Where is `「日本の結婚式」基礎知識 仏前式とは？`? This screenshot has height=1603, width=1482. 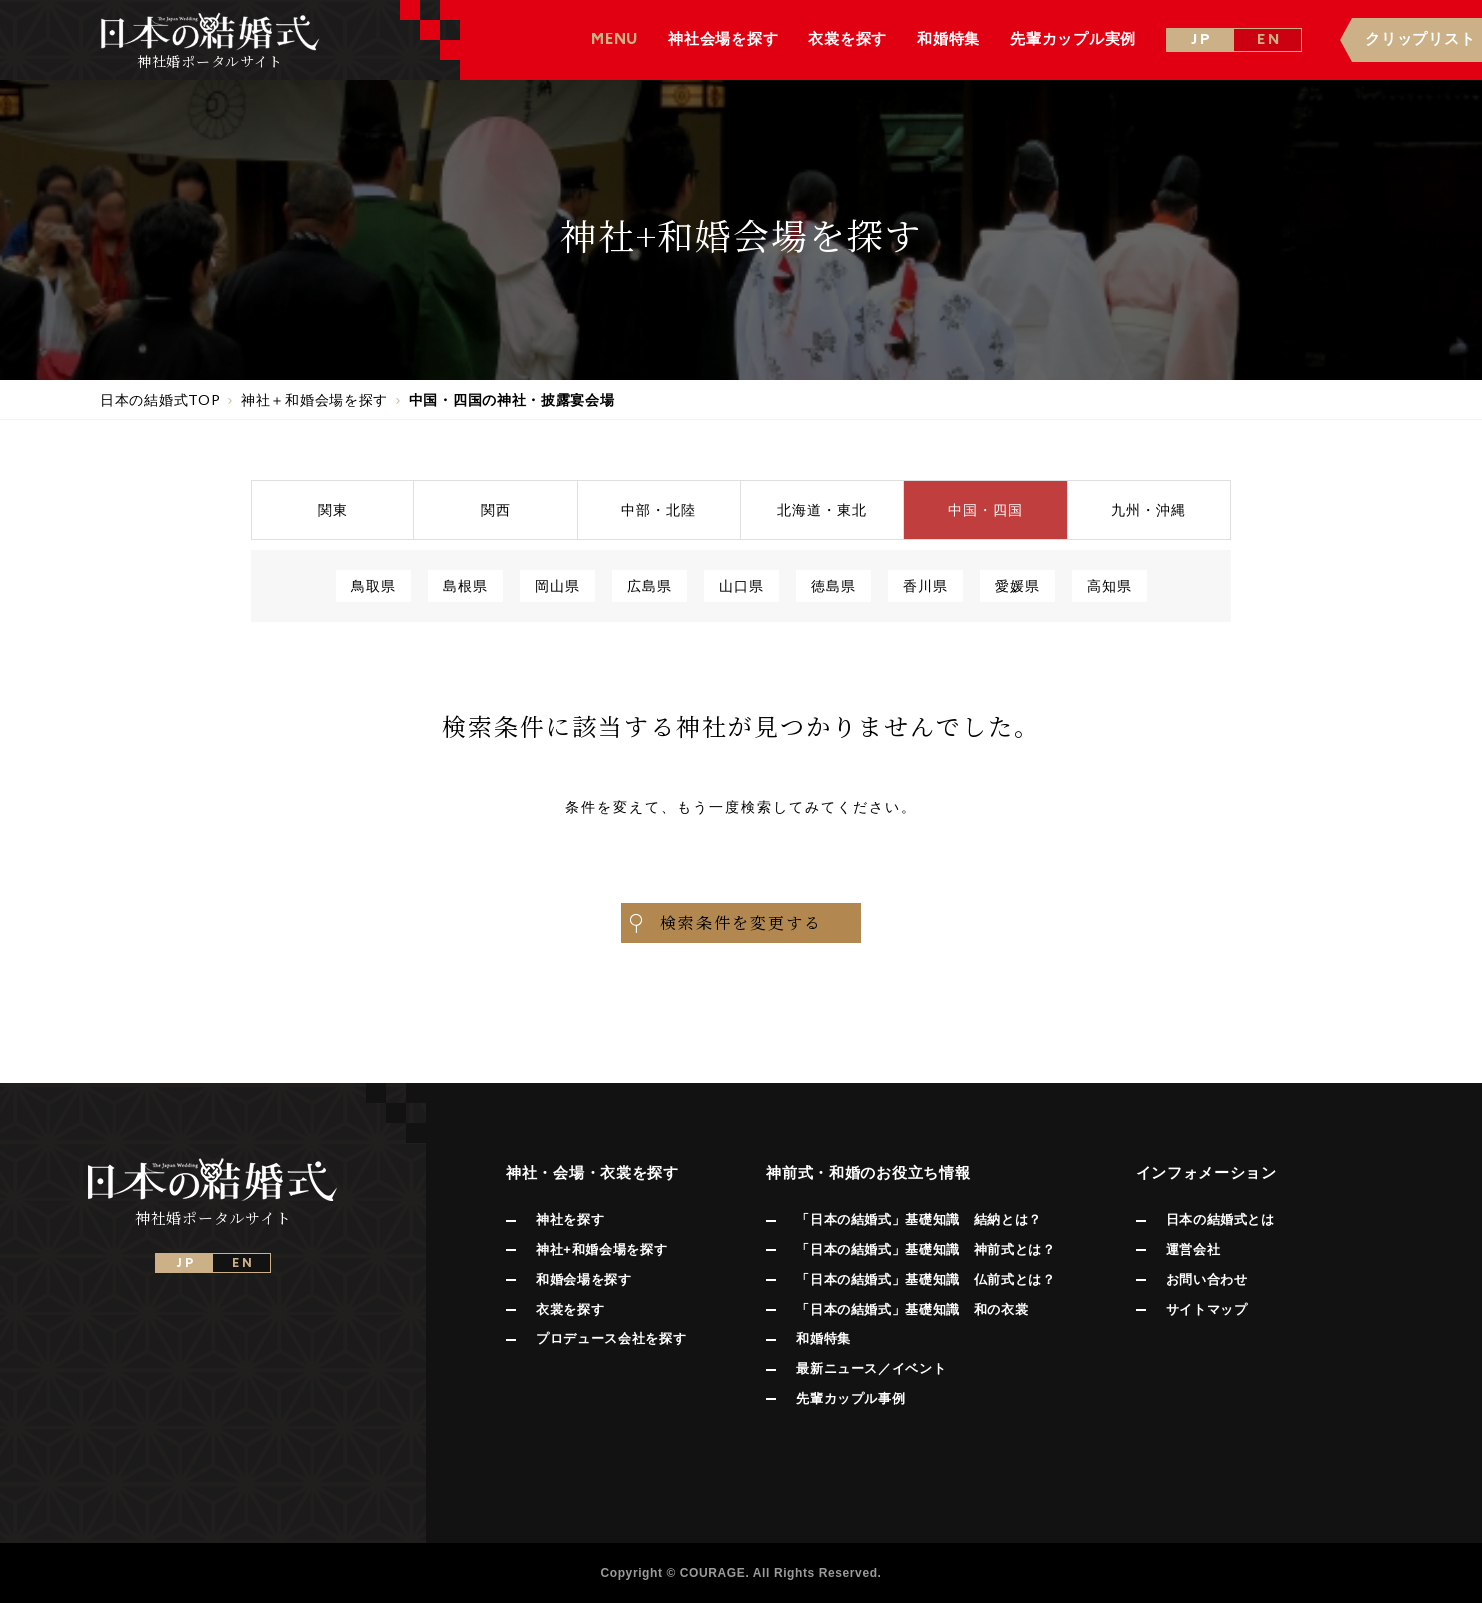 「日本の結婚式」基礎知識 仏前式とは？ is located at coordinates (925, 1279).